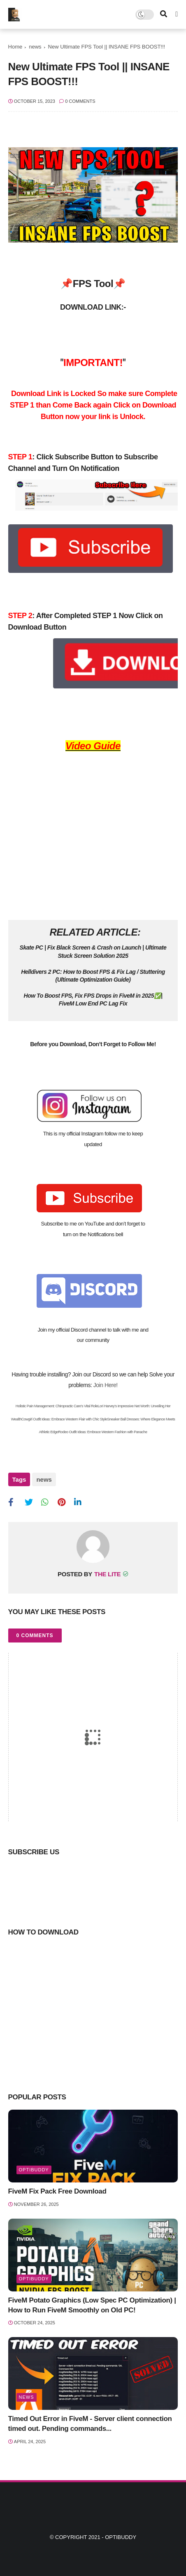 The width and height of the screenshot is (186, 2576). Describe the element at coordinates (64, 1419) in the screenshot. I see `Cowgirl Outfit Ideas: Embrace Western Flair with Chic Style` at that location.